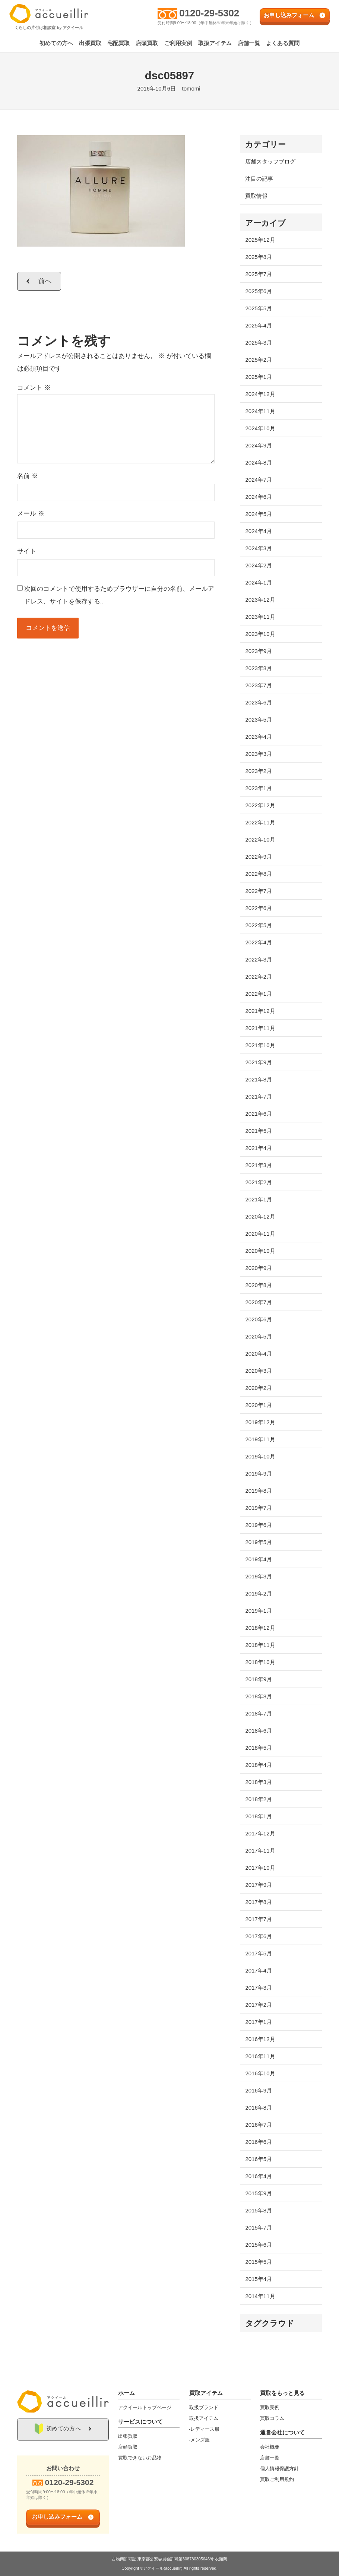 The width and height of the screenshot is (339, 2576). What do you see at coordinates (258, 1388) in the screenshot?
I see `2020年2月` at bounding box center [258, 1388].